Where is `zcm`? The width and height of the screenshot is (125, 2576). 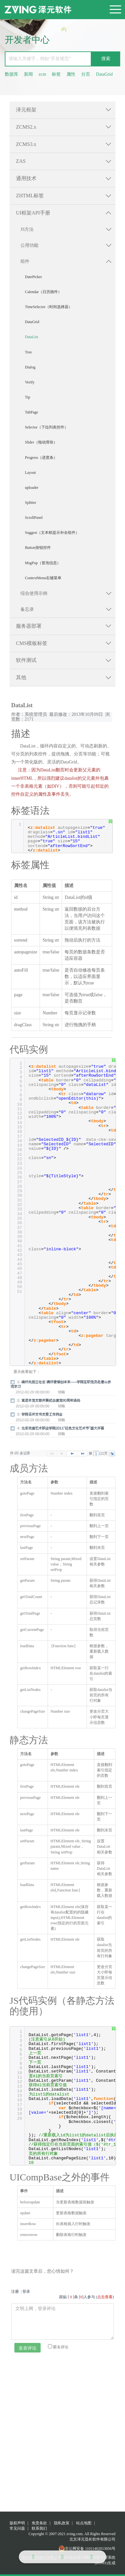
zcm is located at coordinates (42, 74).